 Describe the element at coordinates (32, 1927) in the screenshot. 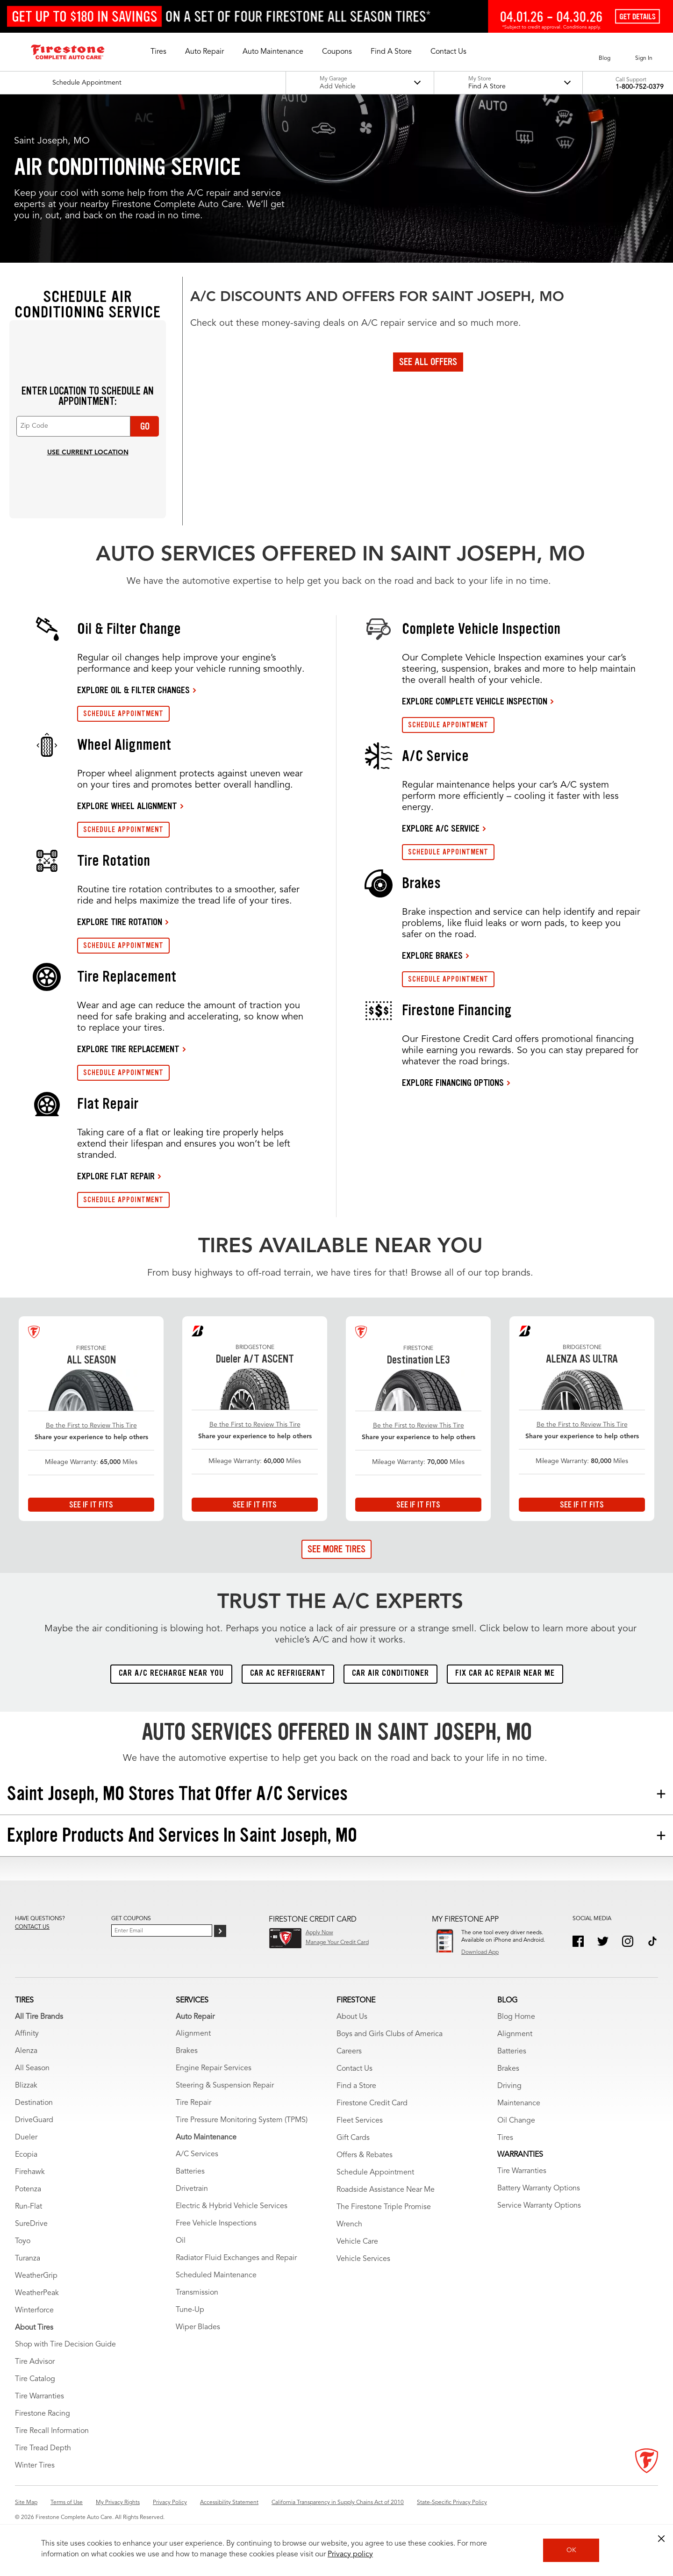

I see `Contact us` at that location.